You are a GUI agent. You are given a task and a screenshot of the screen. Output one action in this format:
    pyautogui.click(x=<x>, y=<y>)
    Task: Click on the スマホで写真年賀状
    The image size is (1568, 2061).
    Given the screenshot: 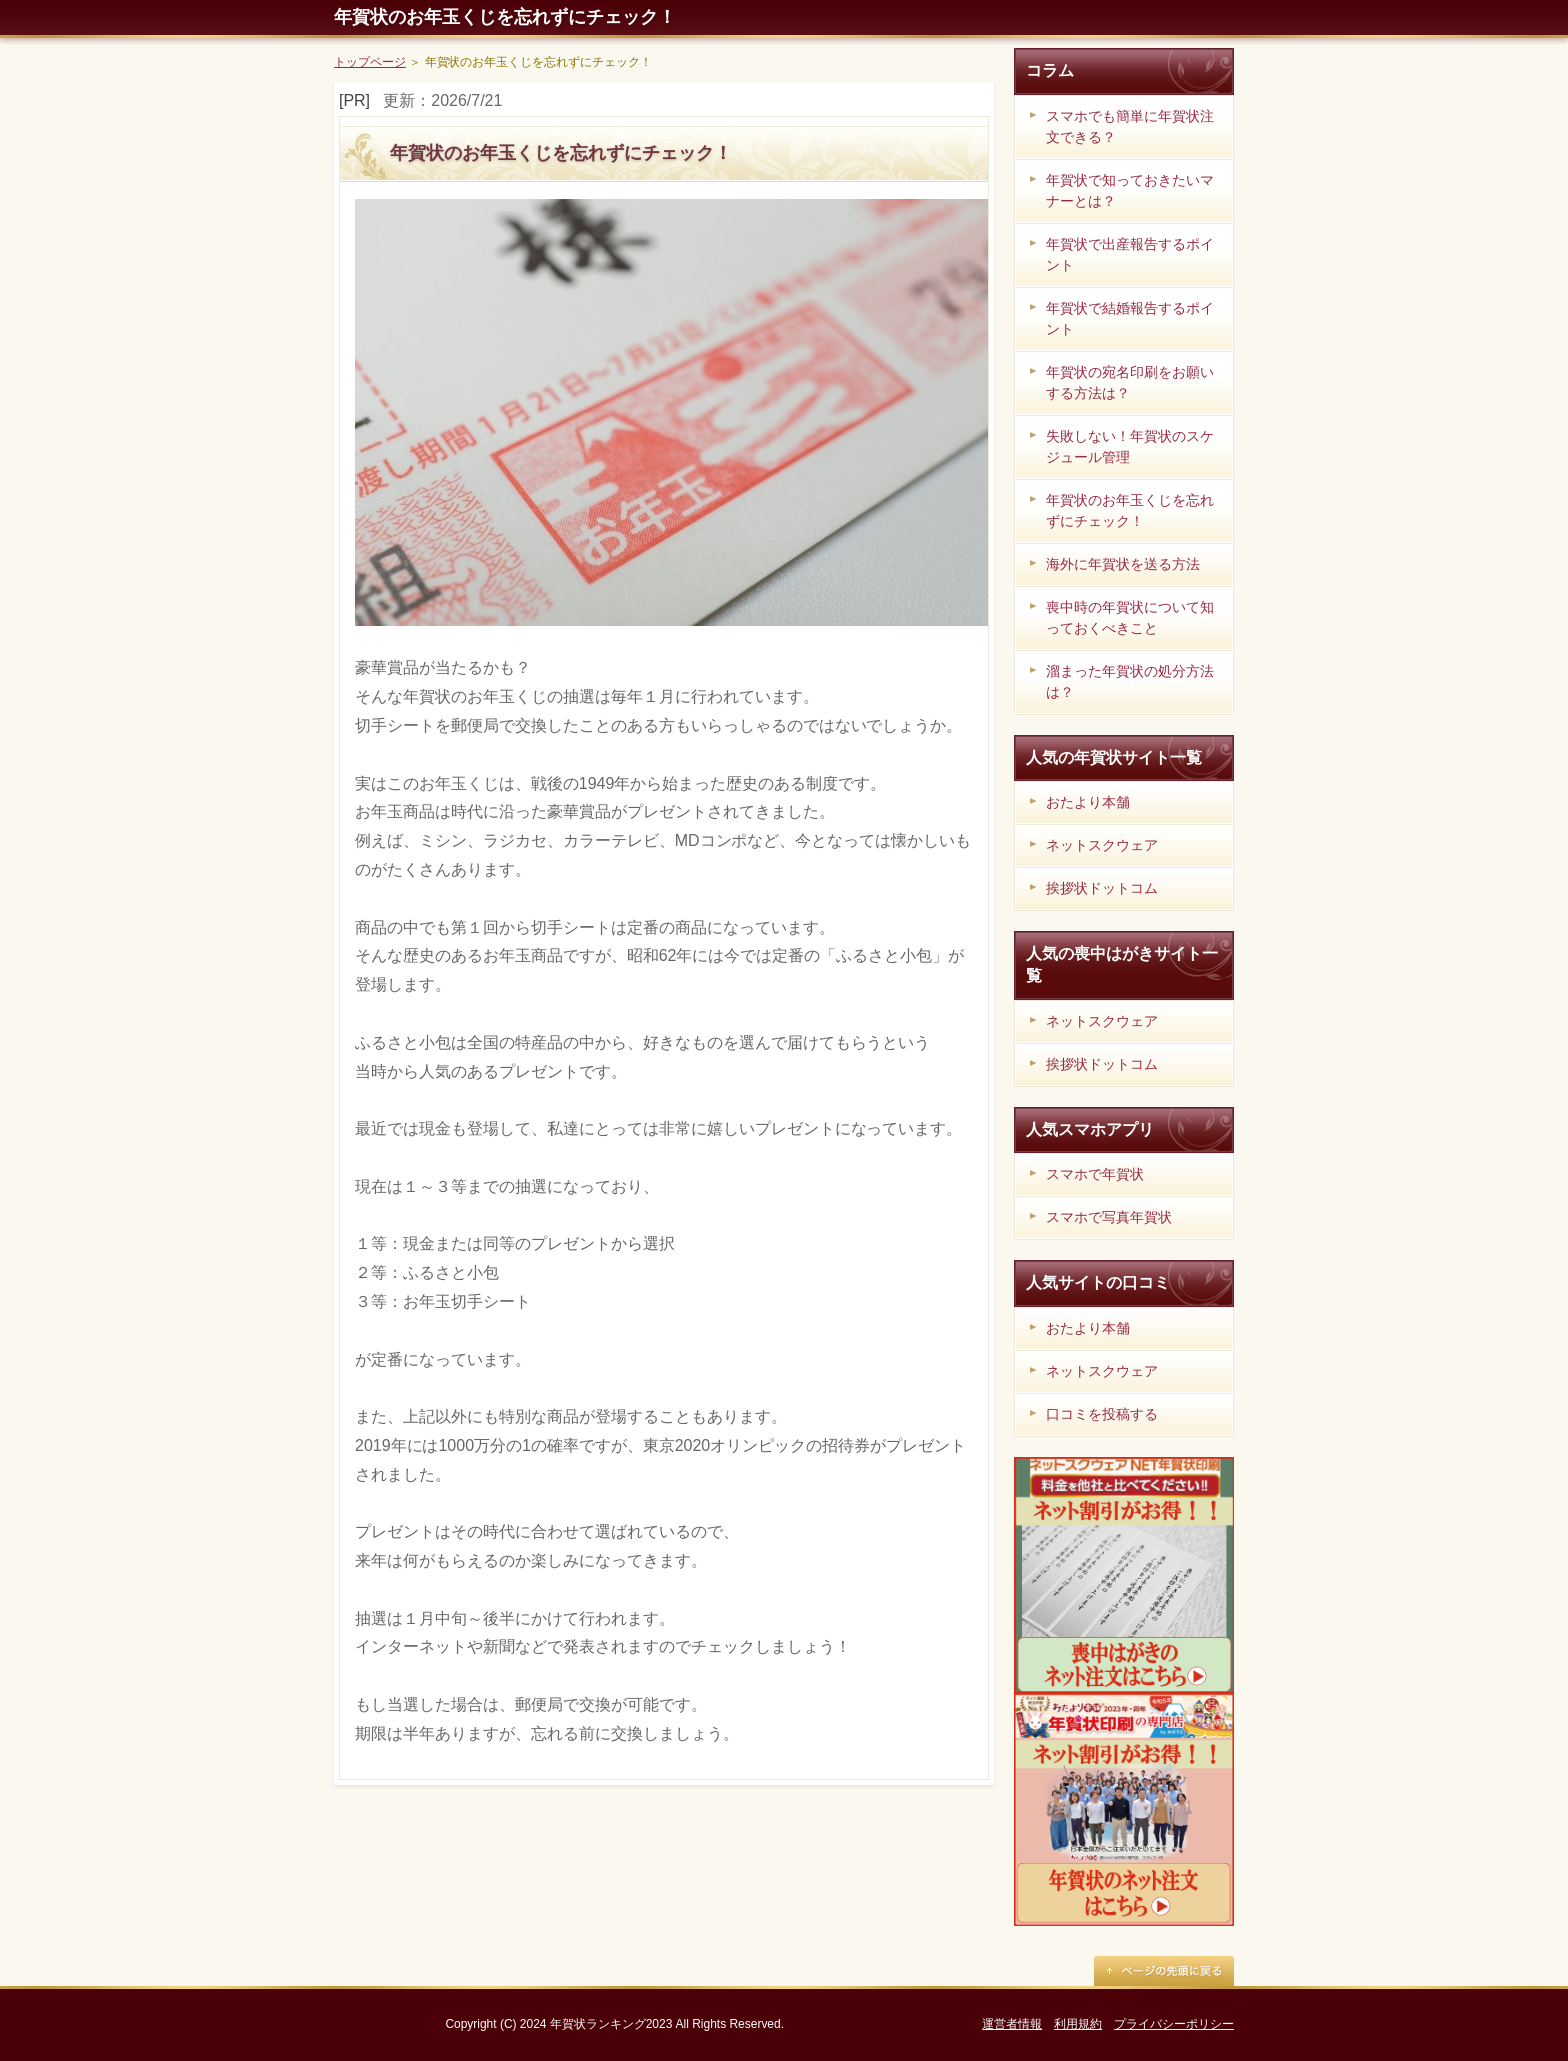 What is the action you would take?
    pyautogui.click(x=1109, y=1217)
    